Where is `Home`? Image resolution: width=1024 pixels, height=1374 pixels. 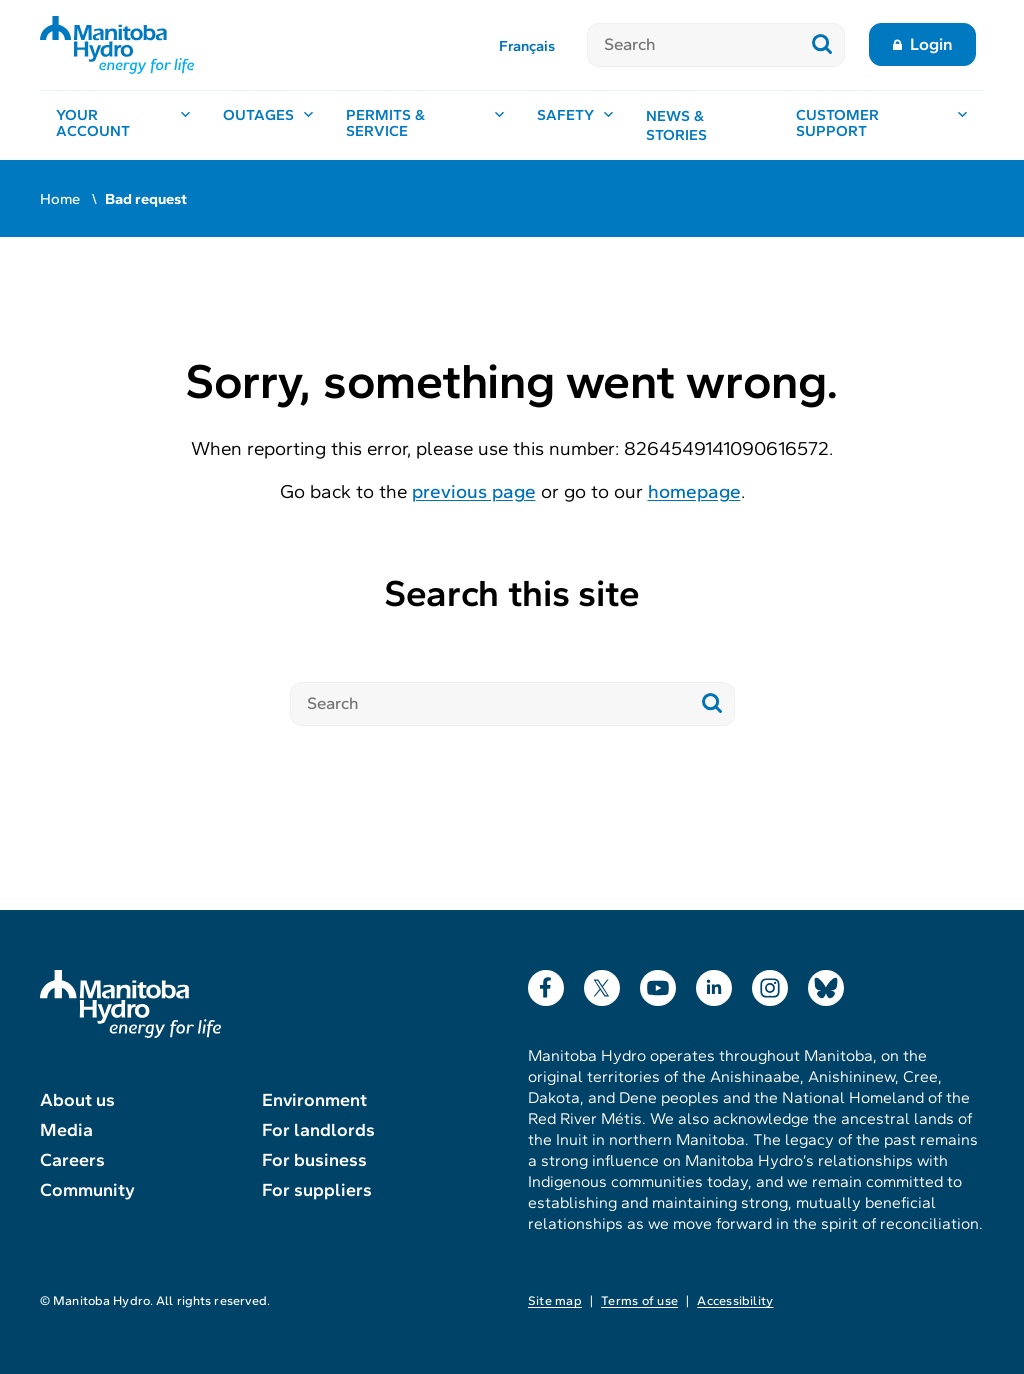 Home is located at coordinates (60, 199).